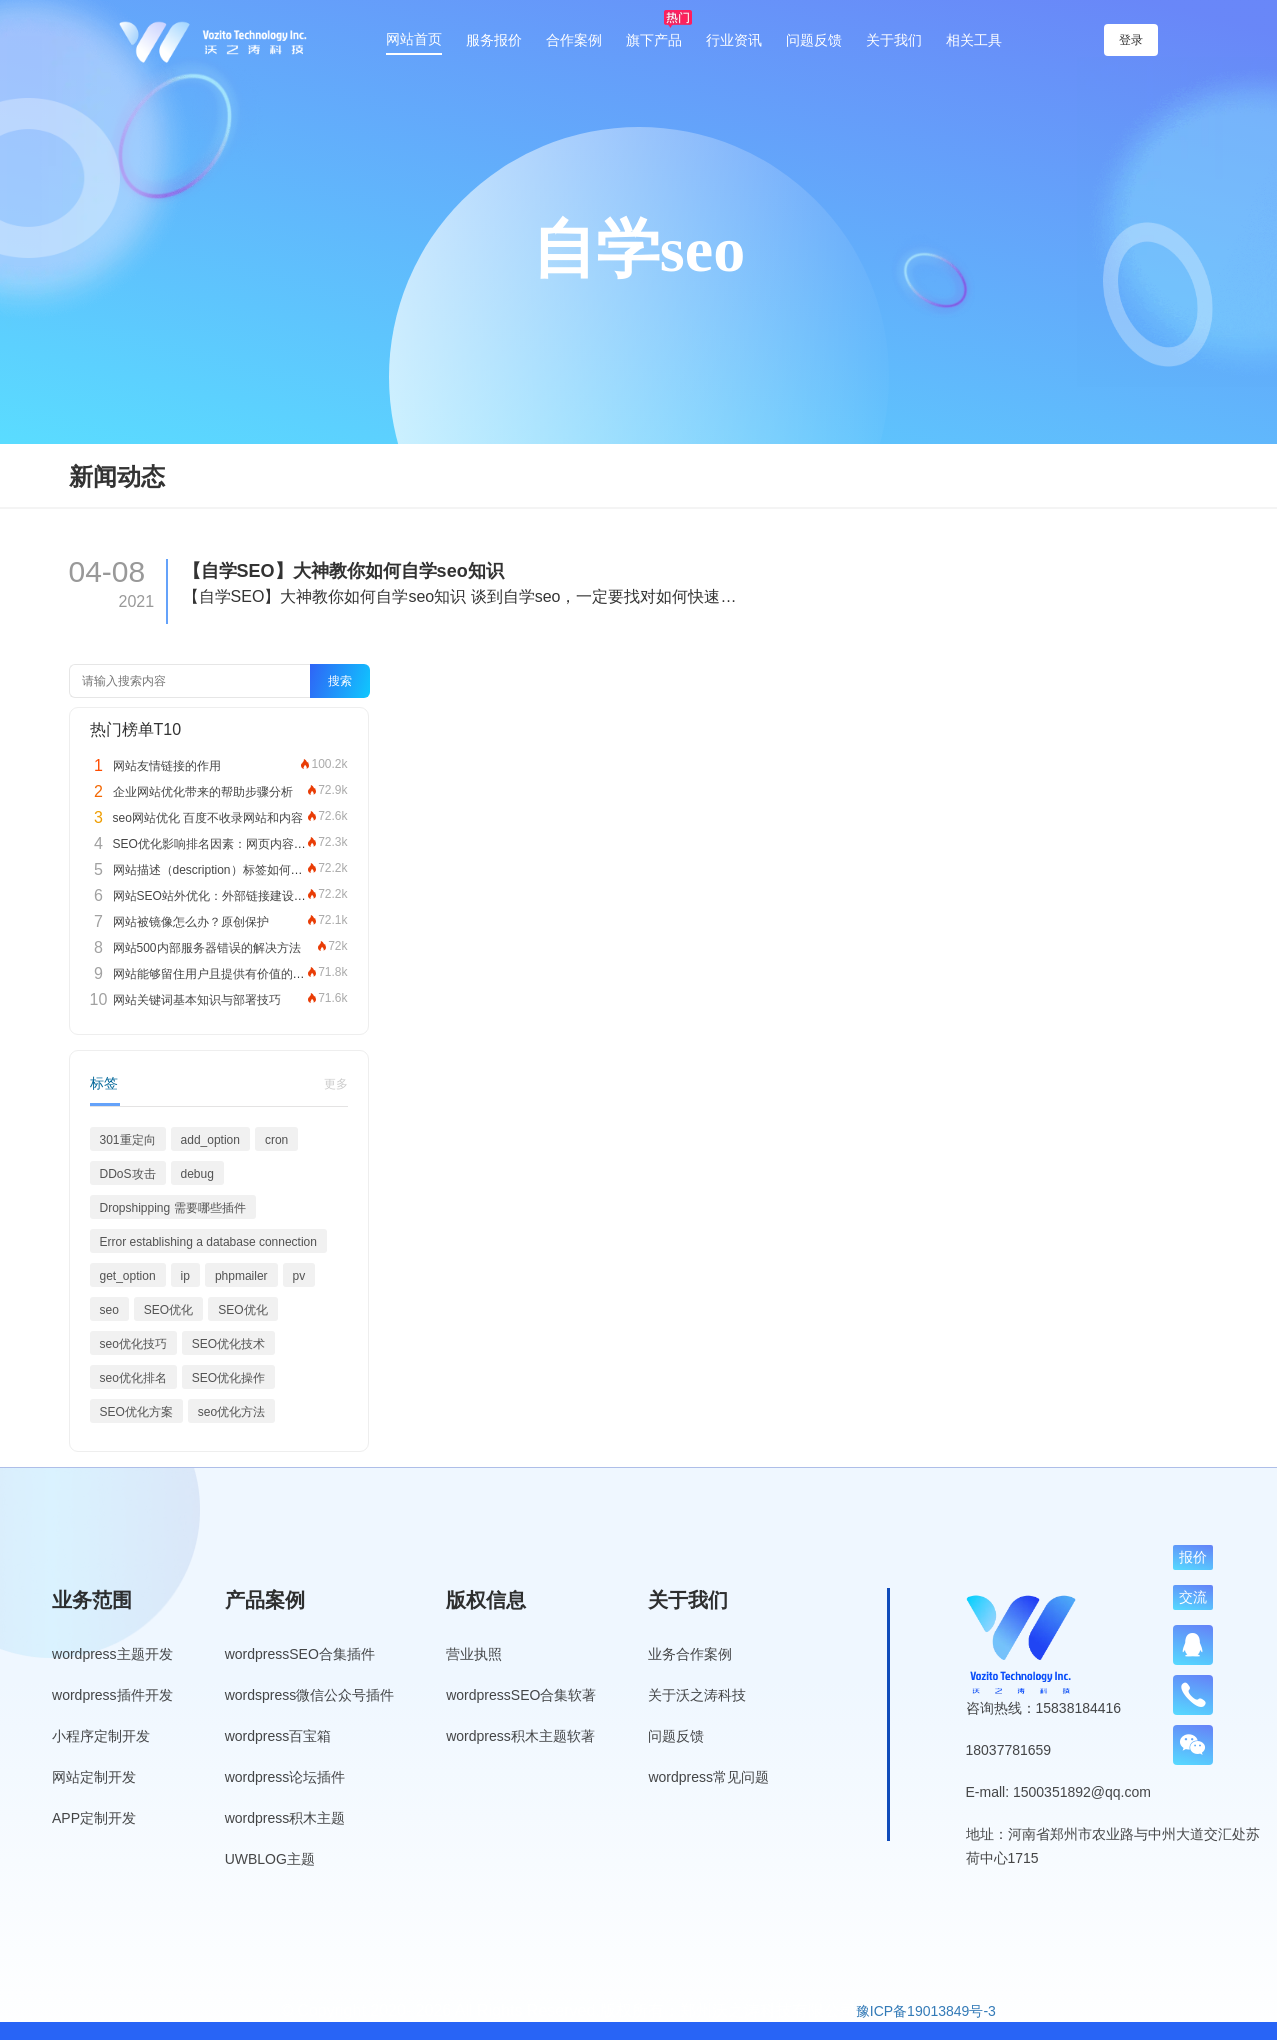  Describe the element at coordinates (270, 1859) in the screenshot. I see `UWBLOG主题` at that location.